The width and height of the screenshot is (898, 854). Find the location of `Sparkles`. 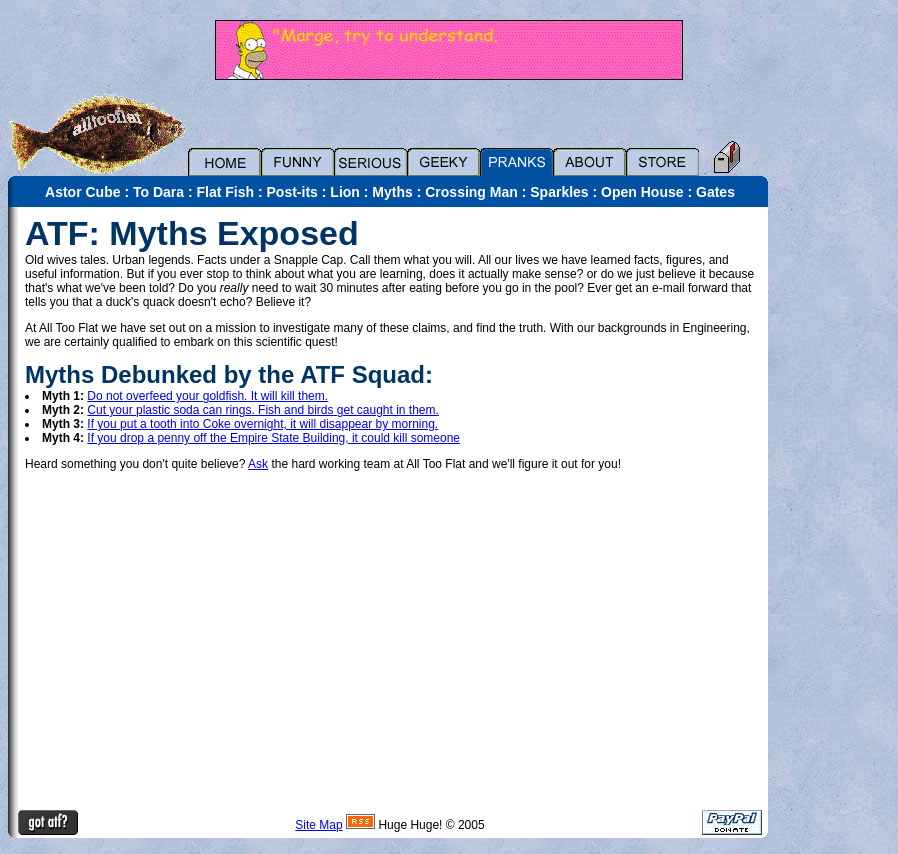

Sparkles is located at coordinates (559, 192).